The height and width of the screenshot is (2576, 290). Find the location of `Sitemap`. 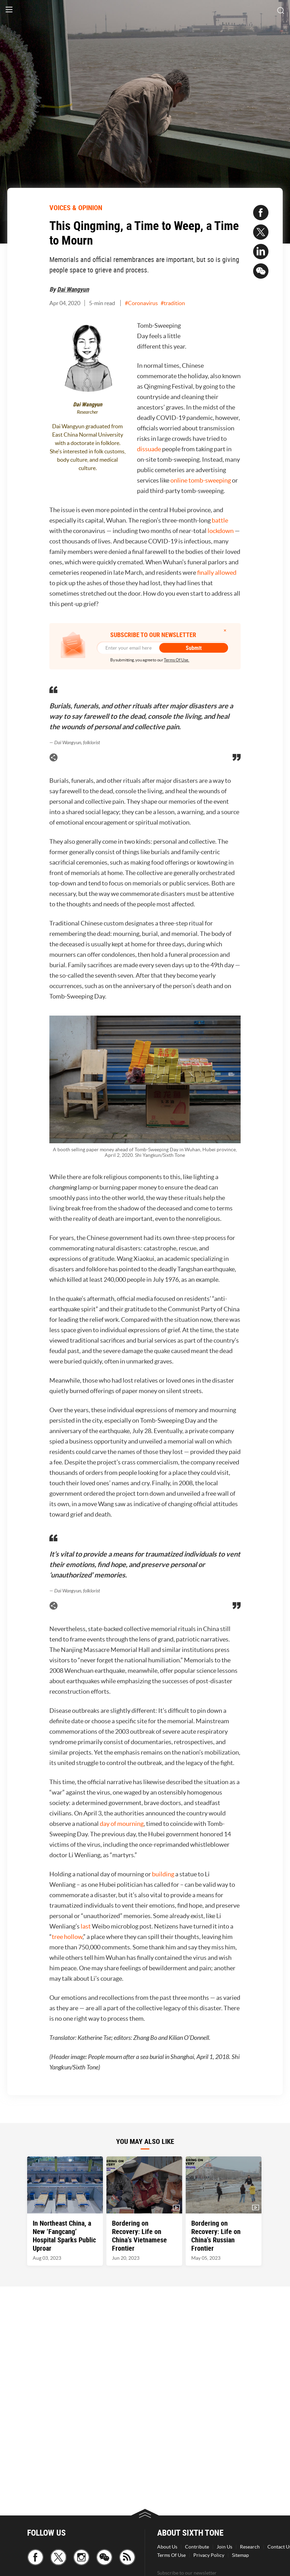

Sitemap is located at coordinates (240, 2555).